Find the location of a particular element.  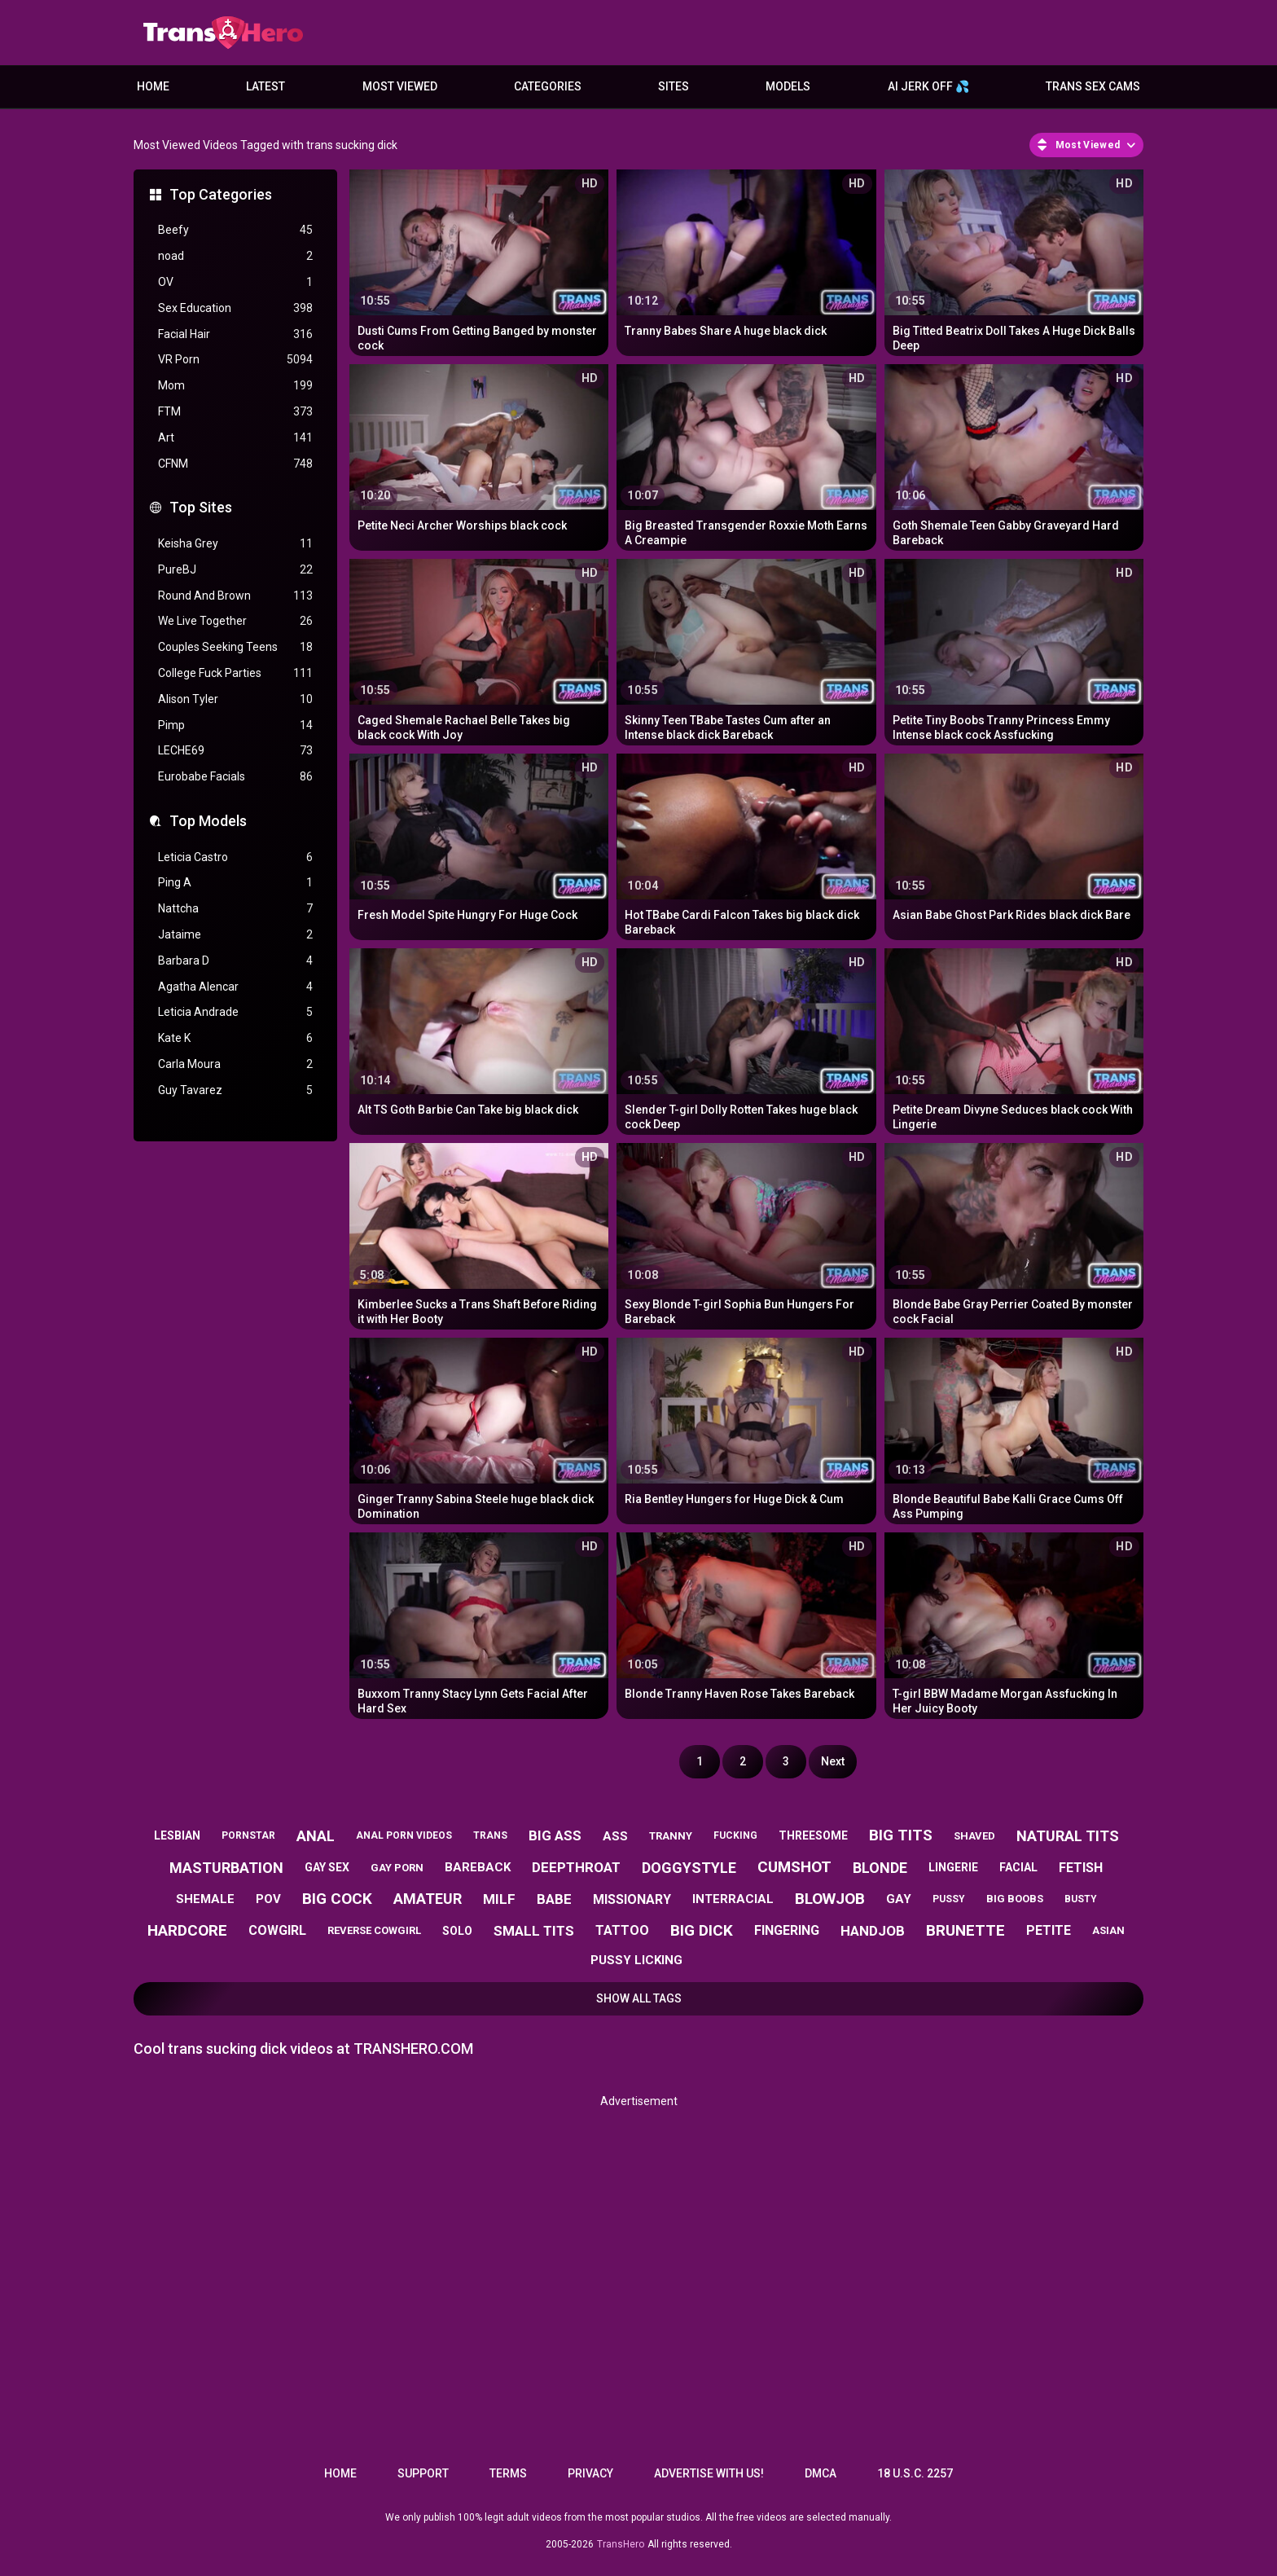

Categories is located at coordinates (547, 86).